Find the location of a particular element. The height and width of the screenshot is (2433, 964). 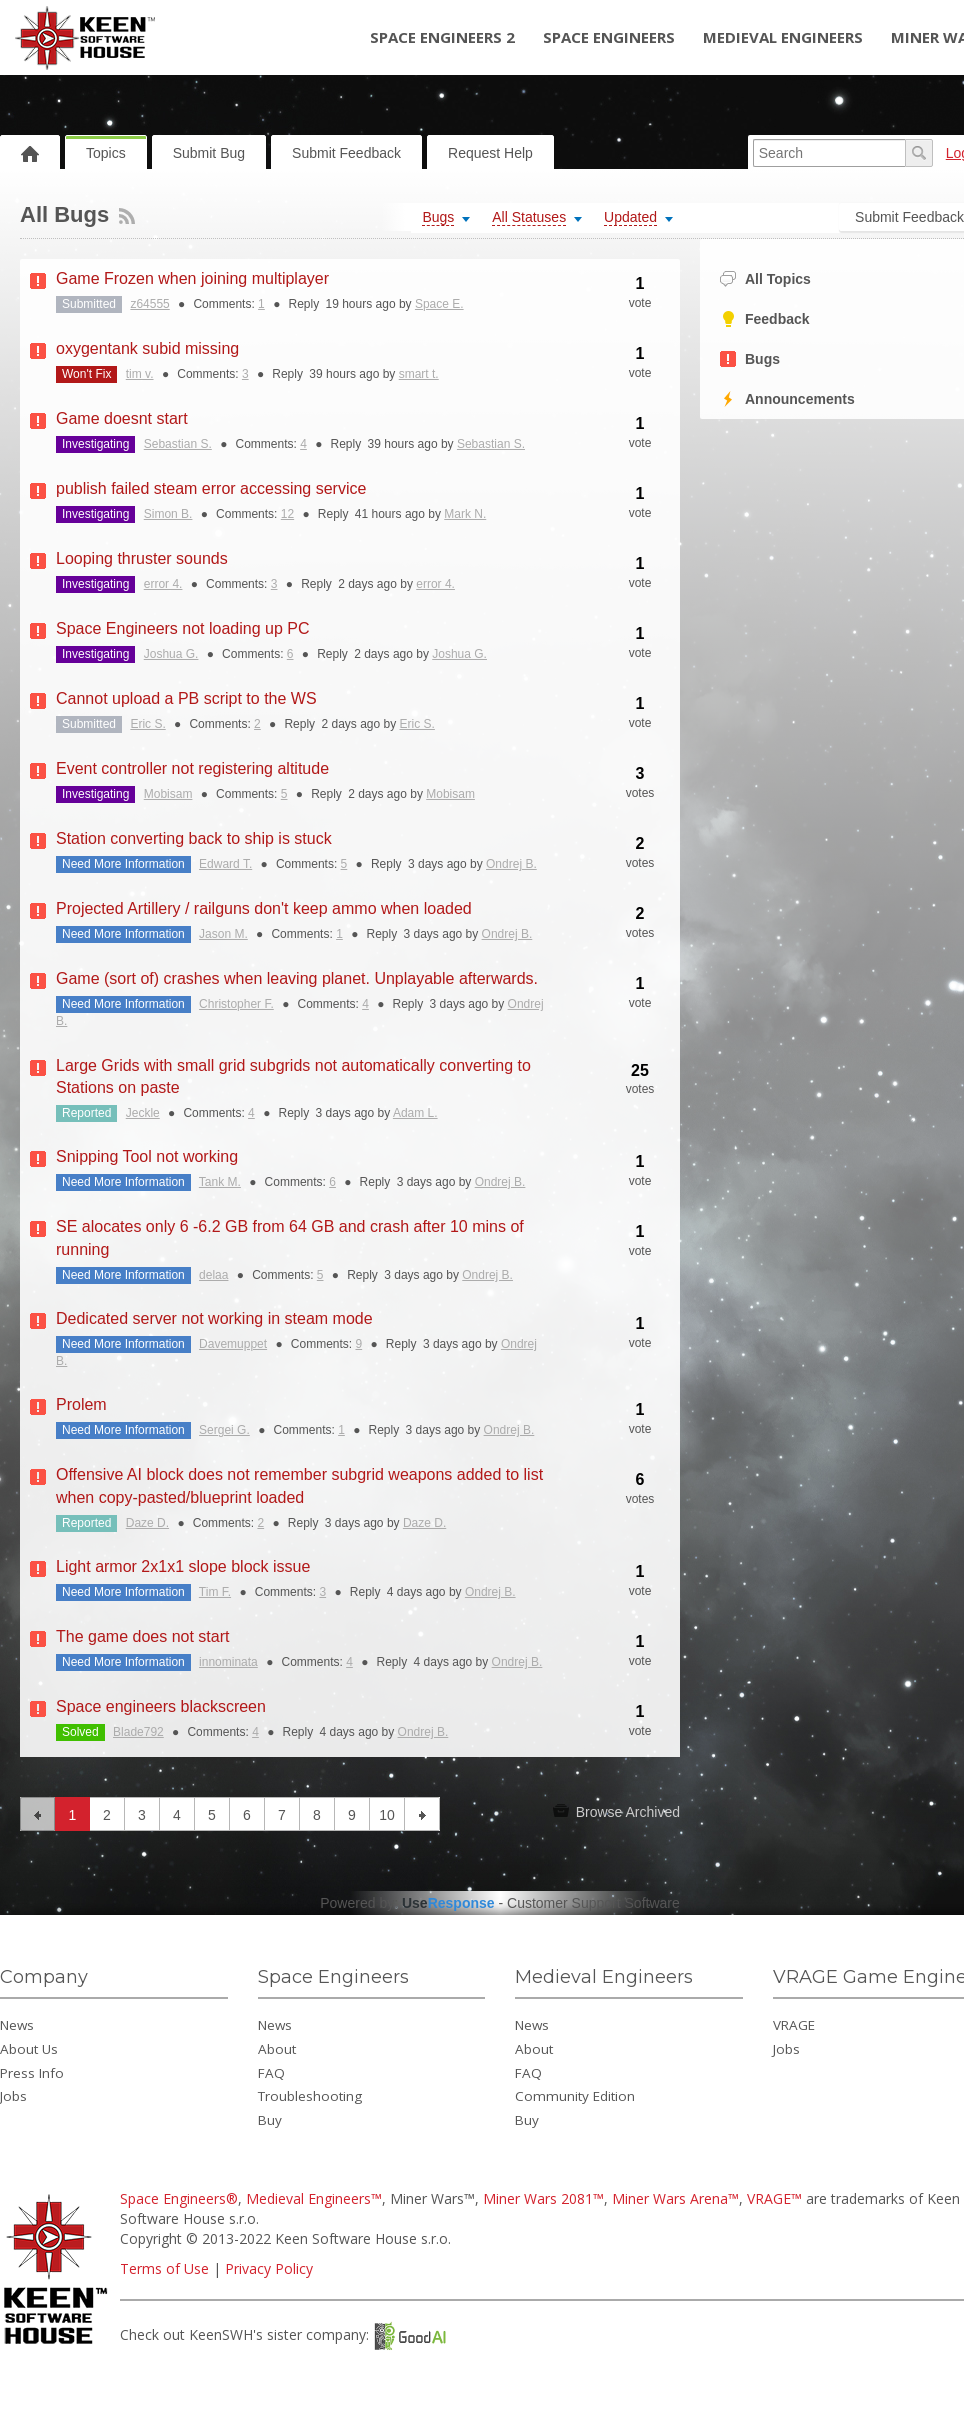

Blade792 is located at coordinates (138, 1732).